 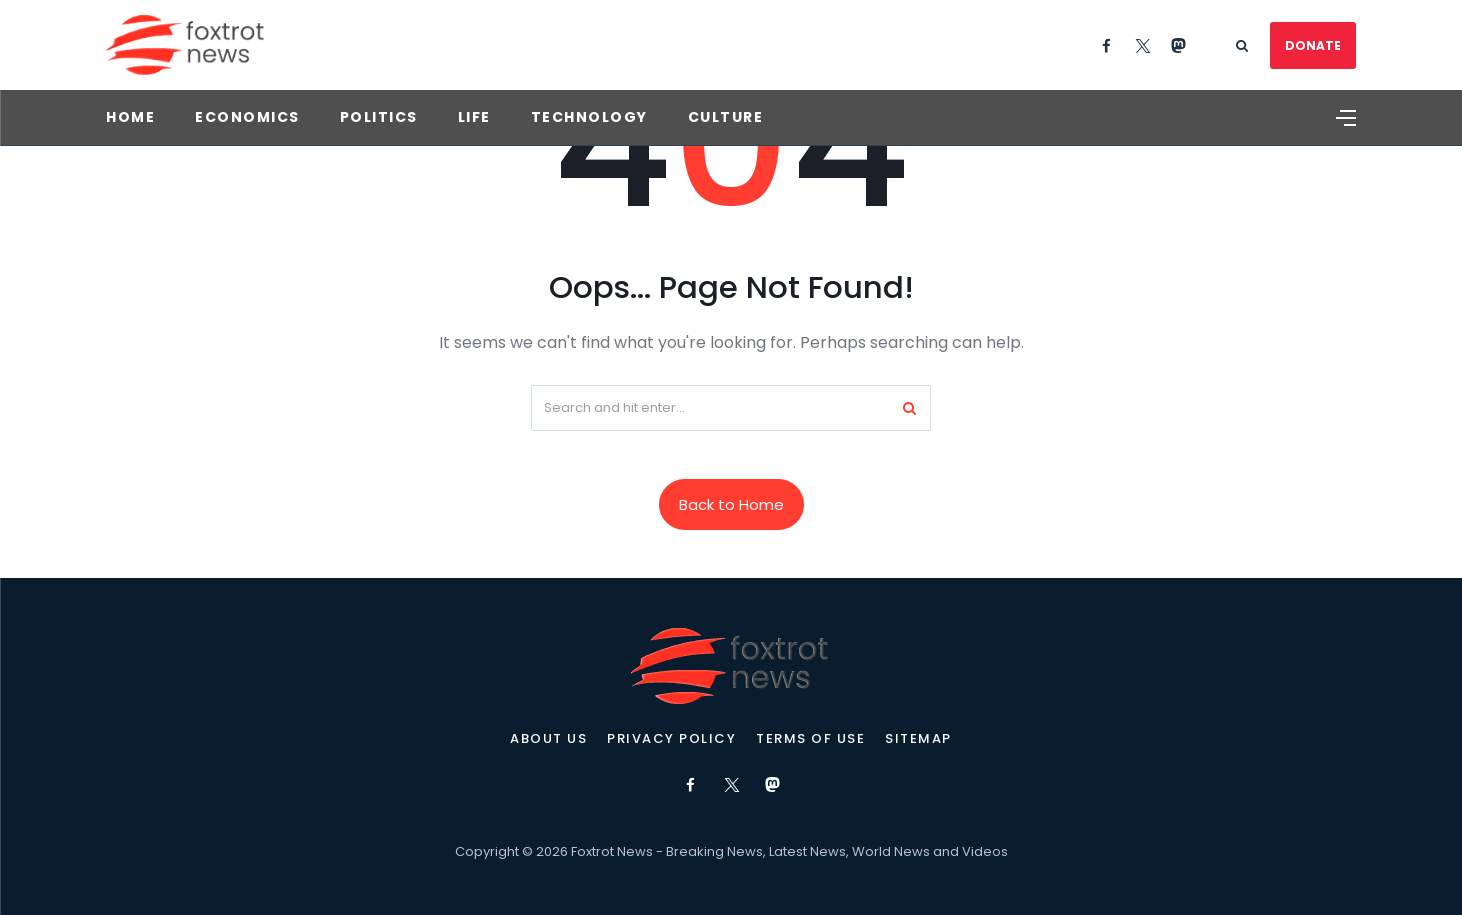 What do you see at coordinates (810, 739) in the screenshot?
I see `Terms of Use` at bounding box center [810, 739].